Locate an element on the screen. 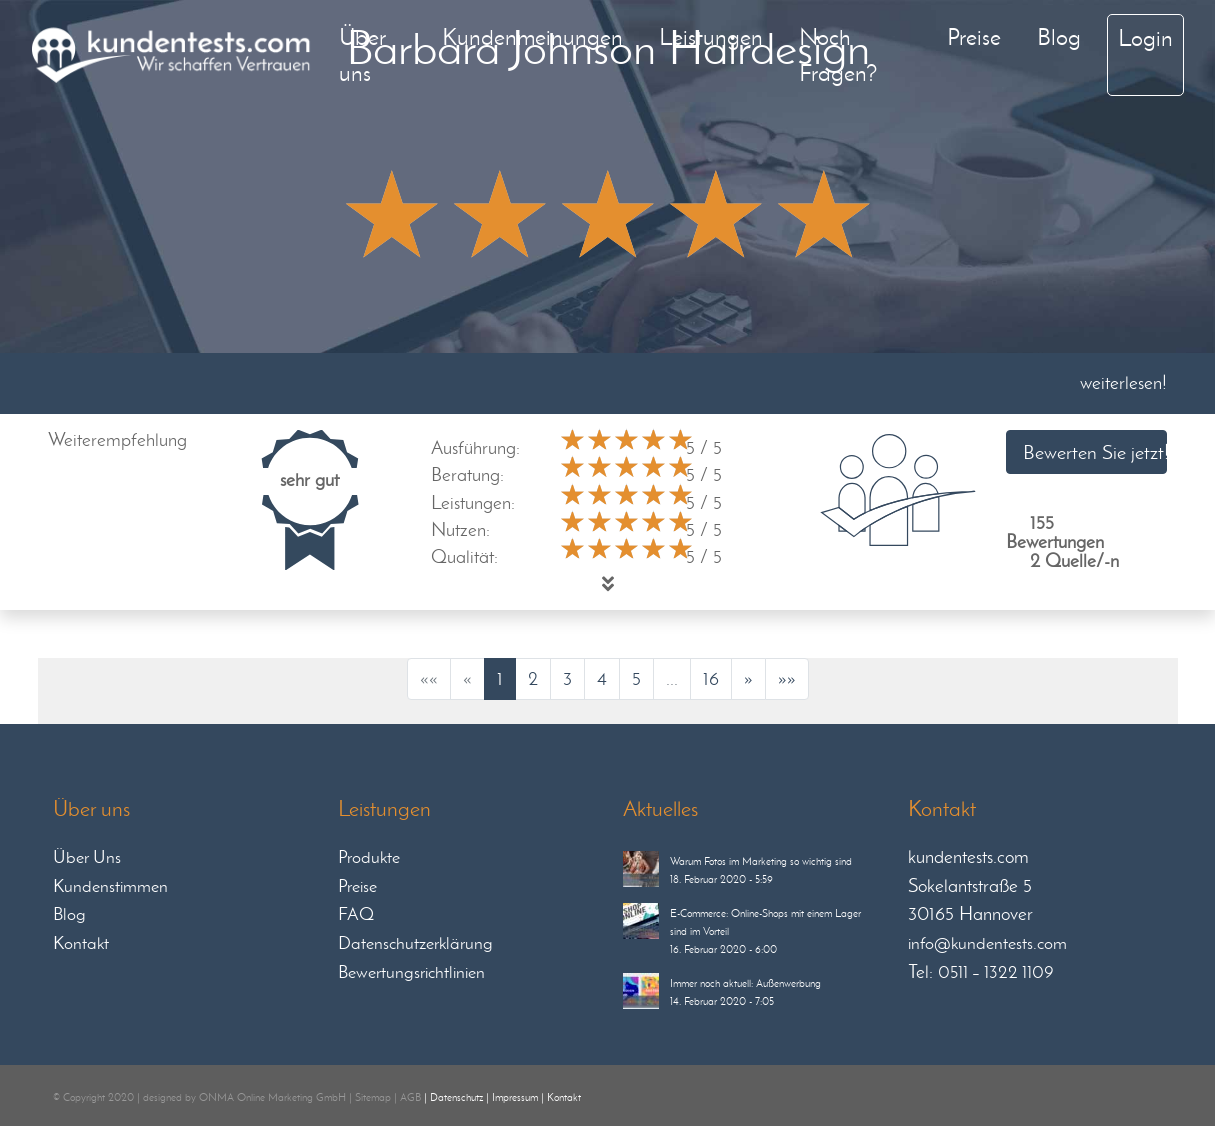 The width and height of the screenshot is (1215, 1126). weiterlesen! is located at coordinates (1123, 382).